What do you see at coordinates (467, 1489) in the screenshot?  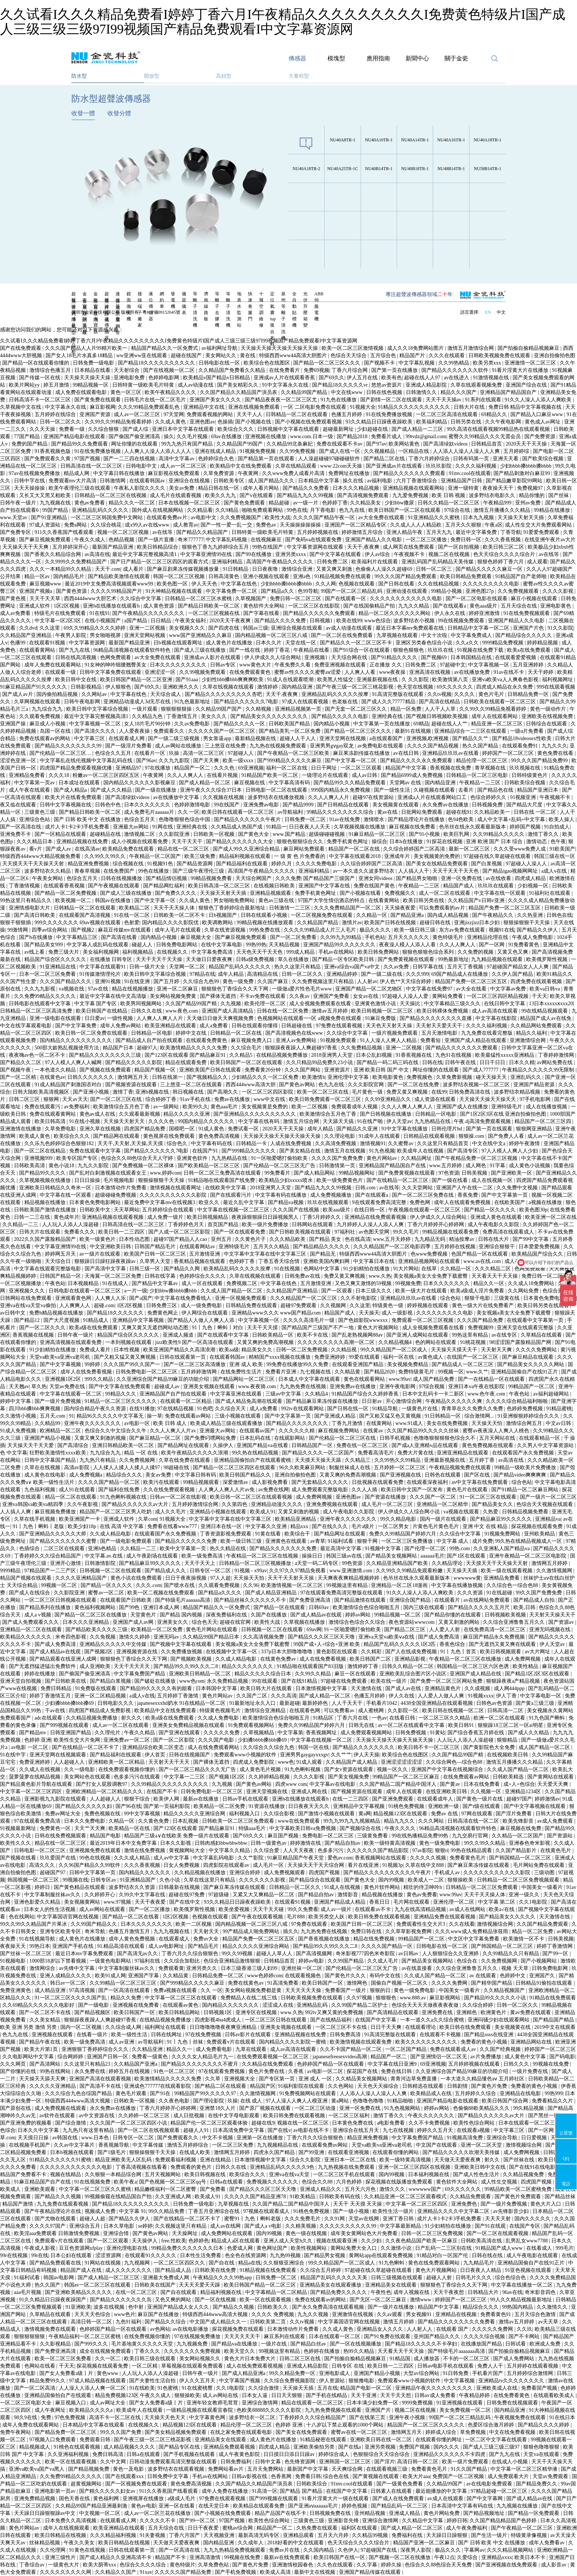 I see `黄色毛片在线观看` at bounding box center [467, 1489].